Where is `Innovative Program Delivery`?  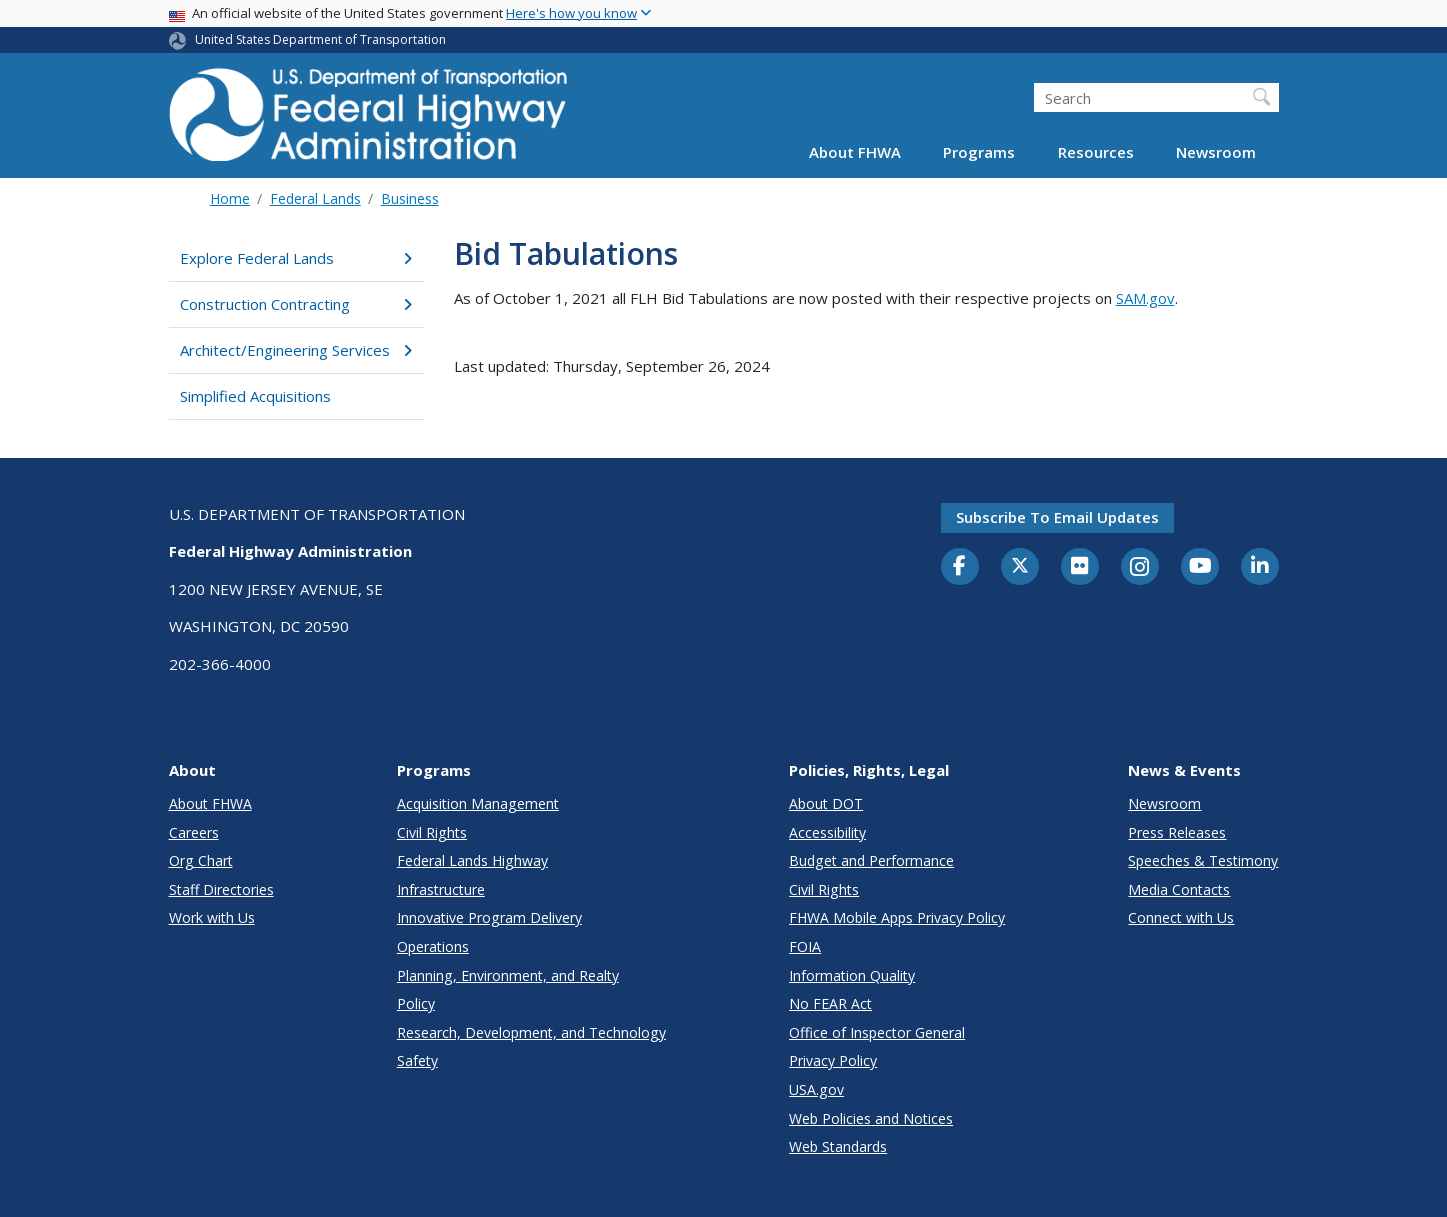 Innovative Program Delivery is located at coordinates (489, 917).